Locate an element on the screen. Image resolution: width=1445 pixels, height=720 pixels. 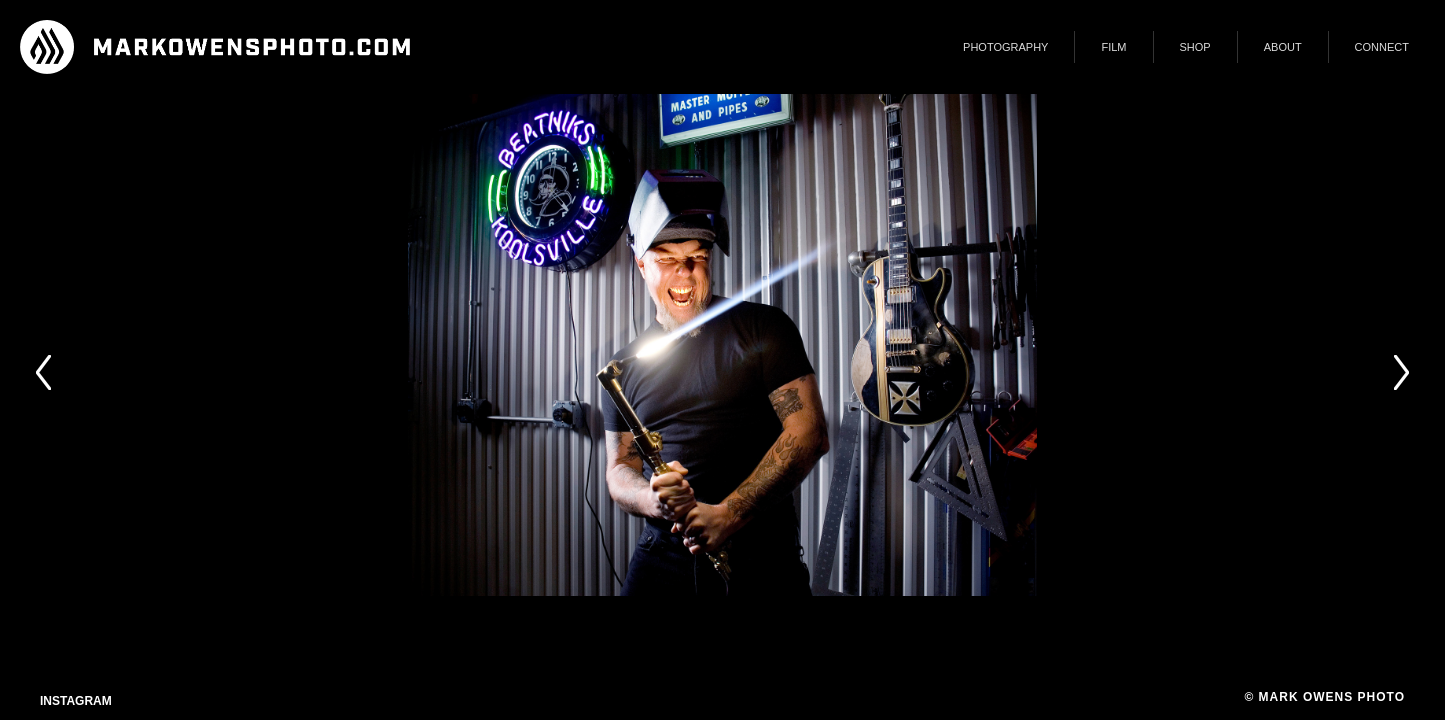
ABOUT is located at coordinates (1283, 47).